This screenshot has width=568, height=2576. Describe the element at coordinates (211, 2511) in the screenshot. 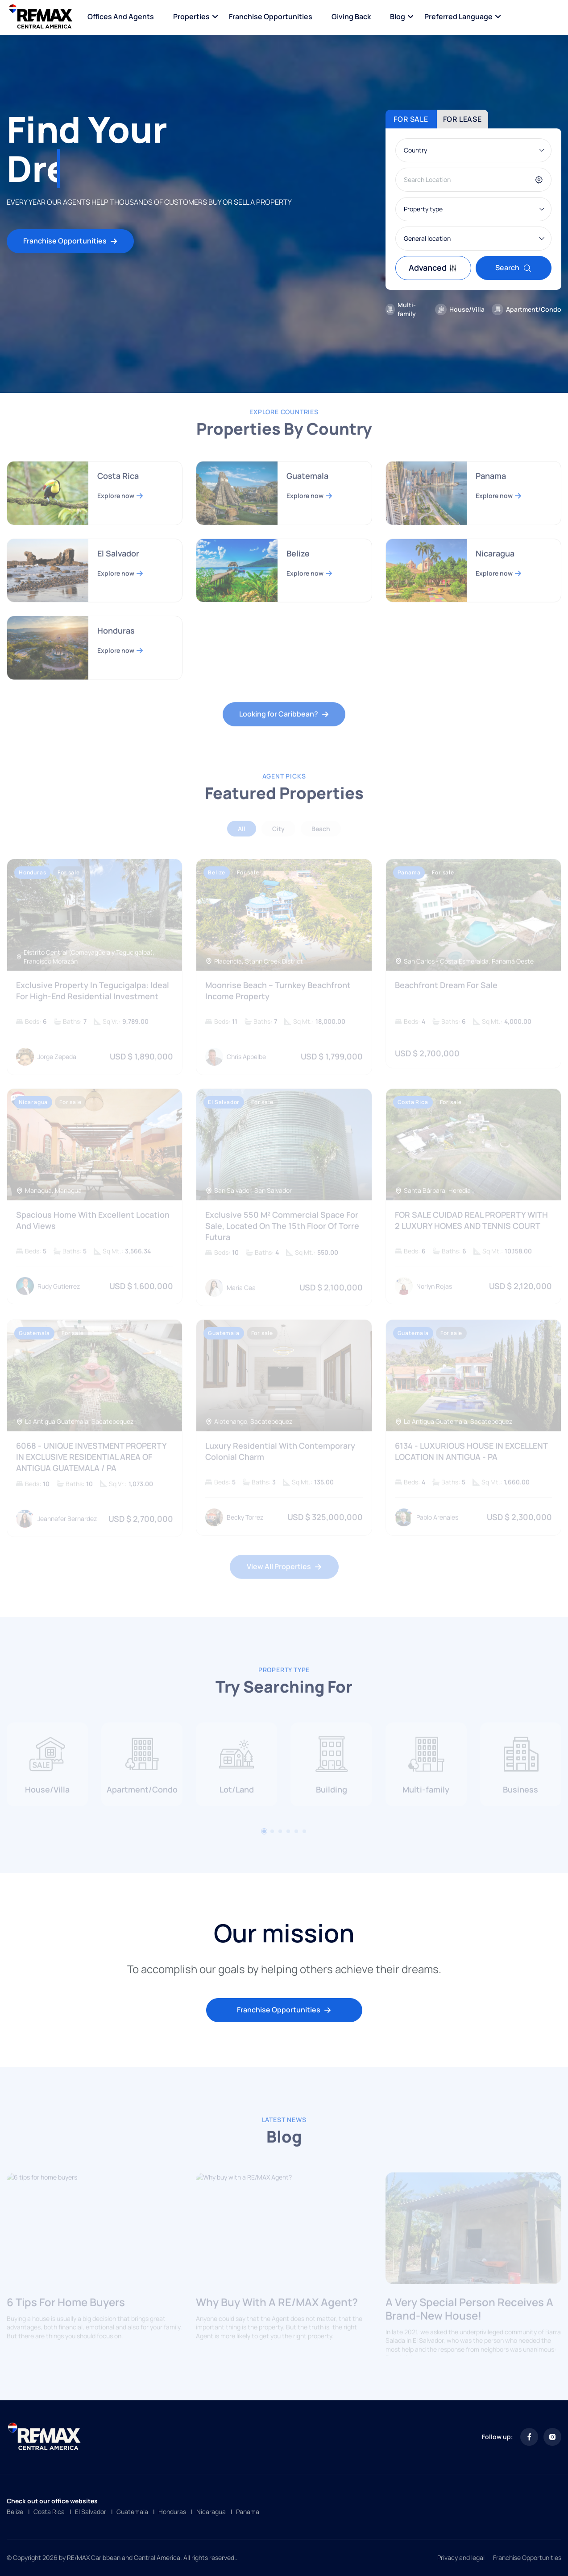

I see `Nicaragua` at that location.